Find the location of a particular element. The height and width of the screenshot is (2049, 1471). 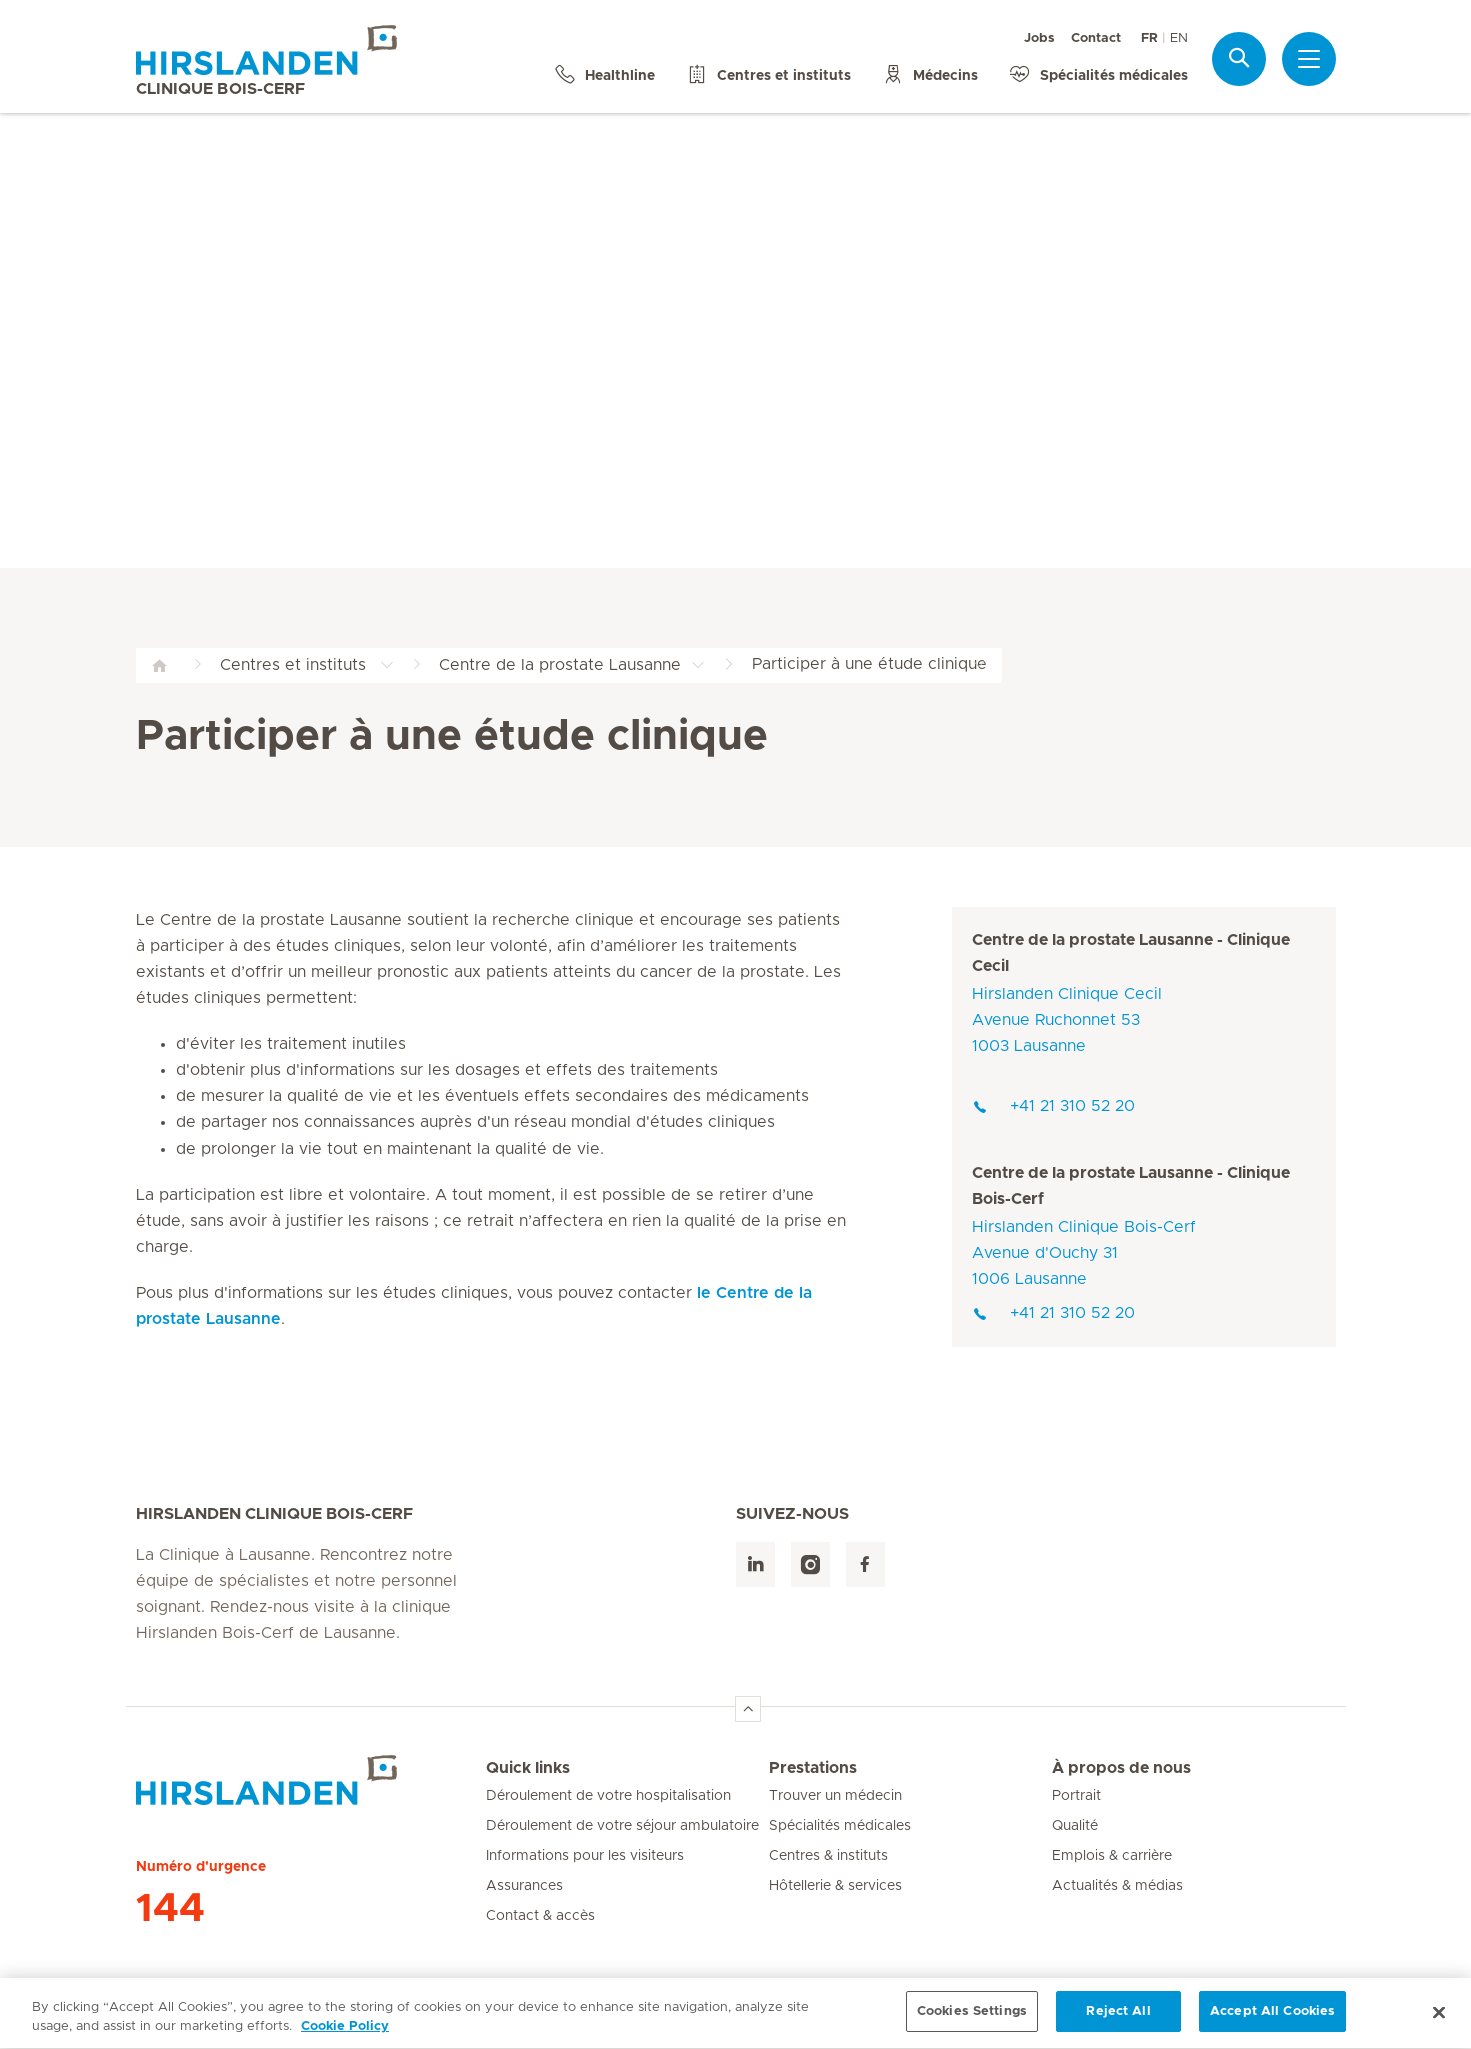

Spécialités médicales is located at coordinates (840, 1826).